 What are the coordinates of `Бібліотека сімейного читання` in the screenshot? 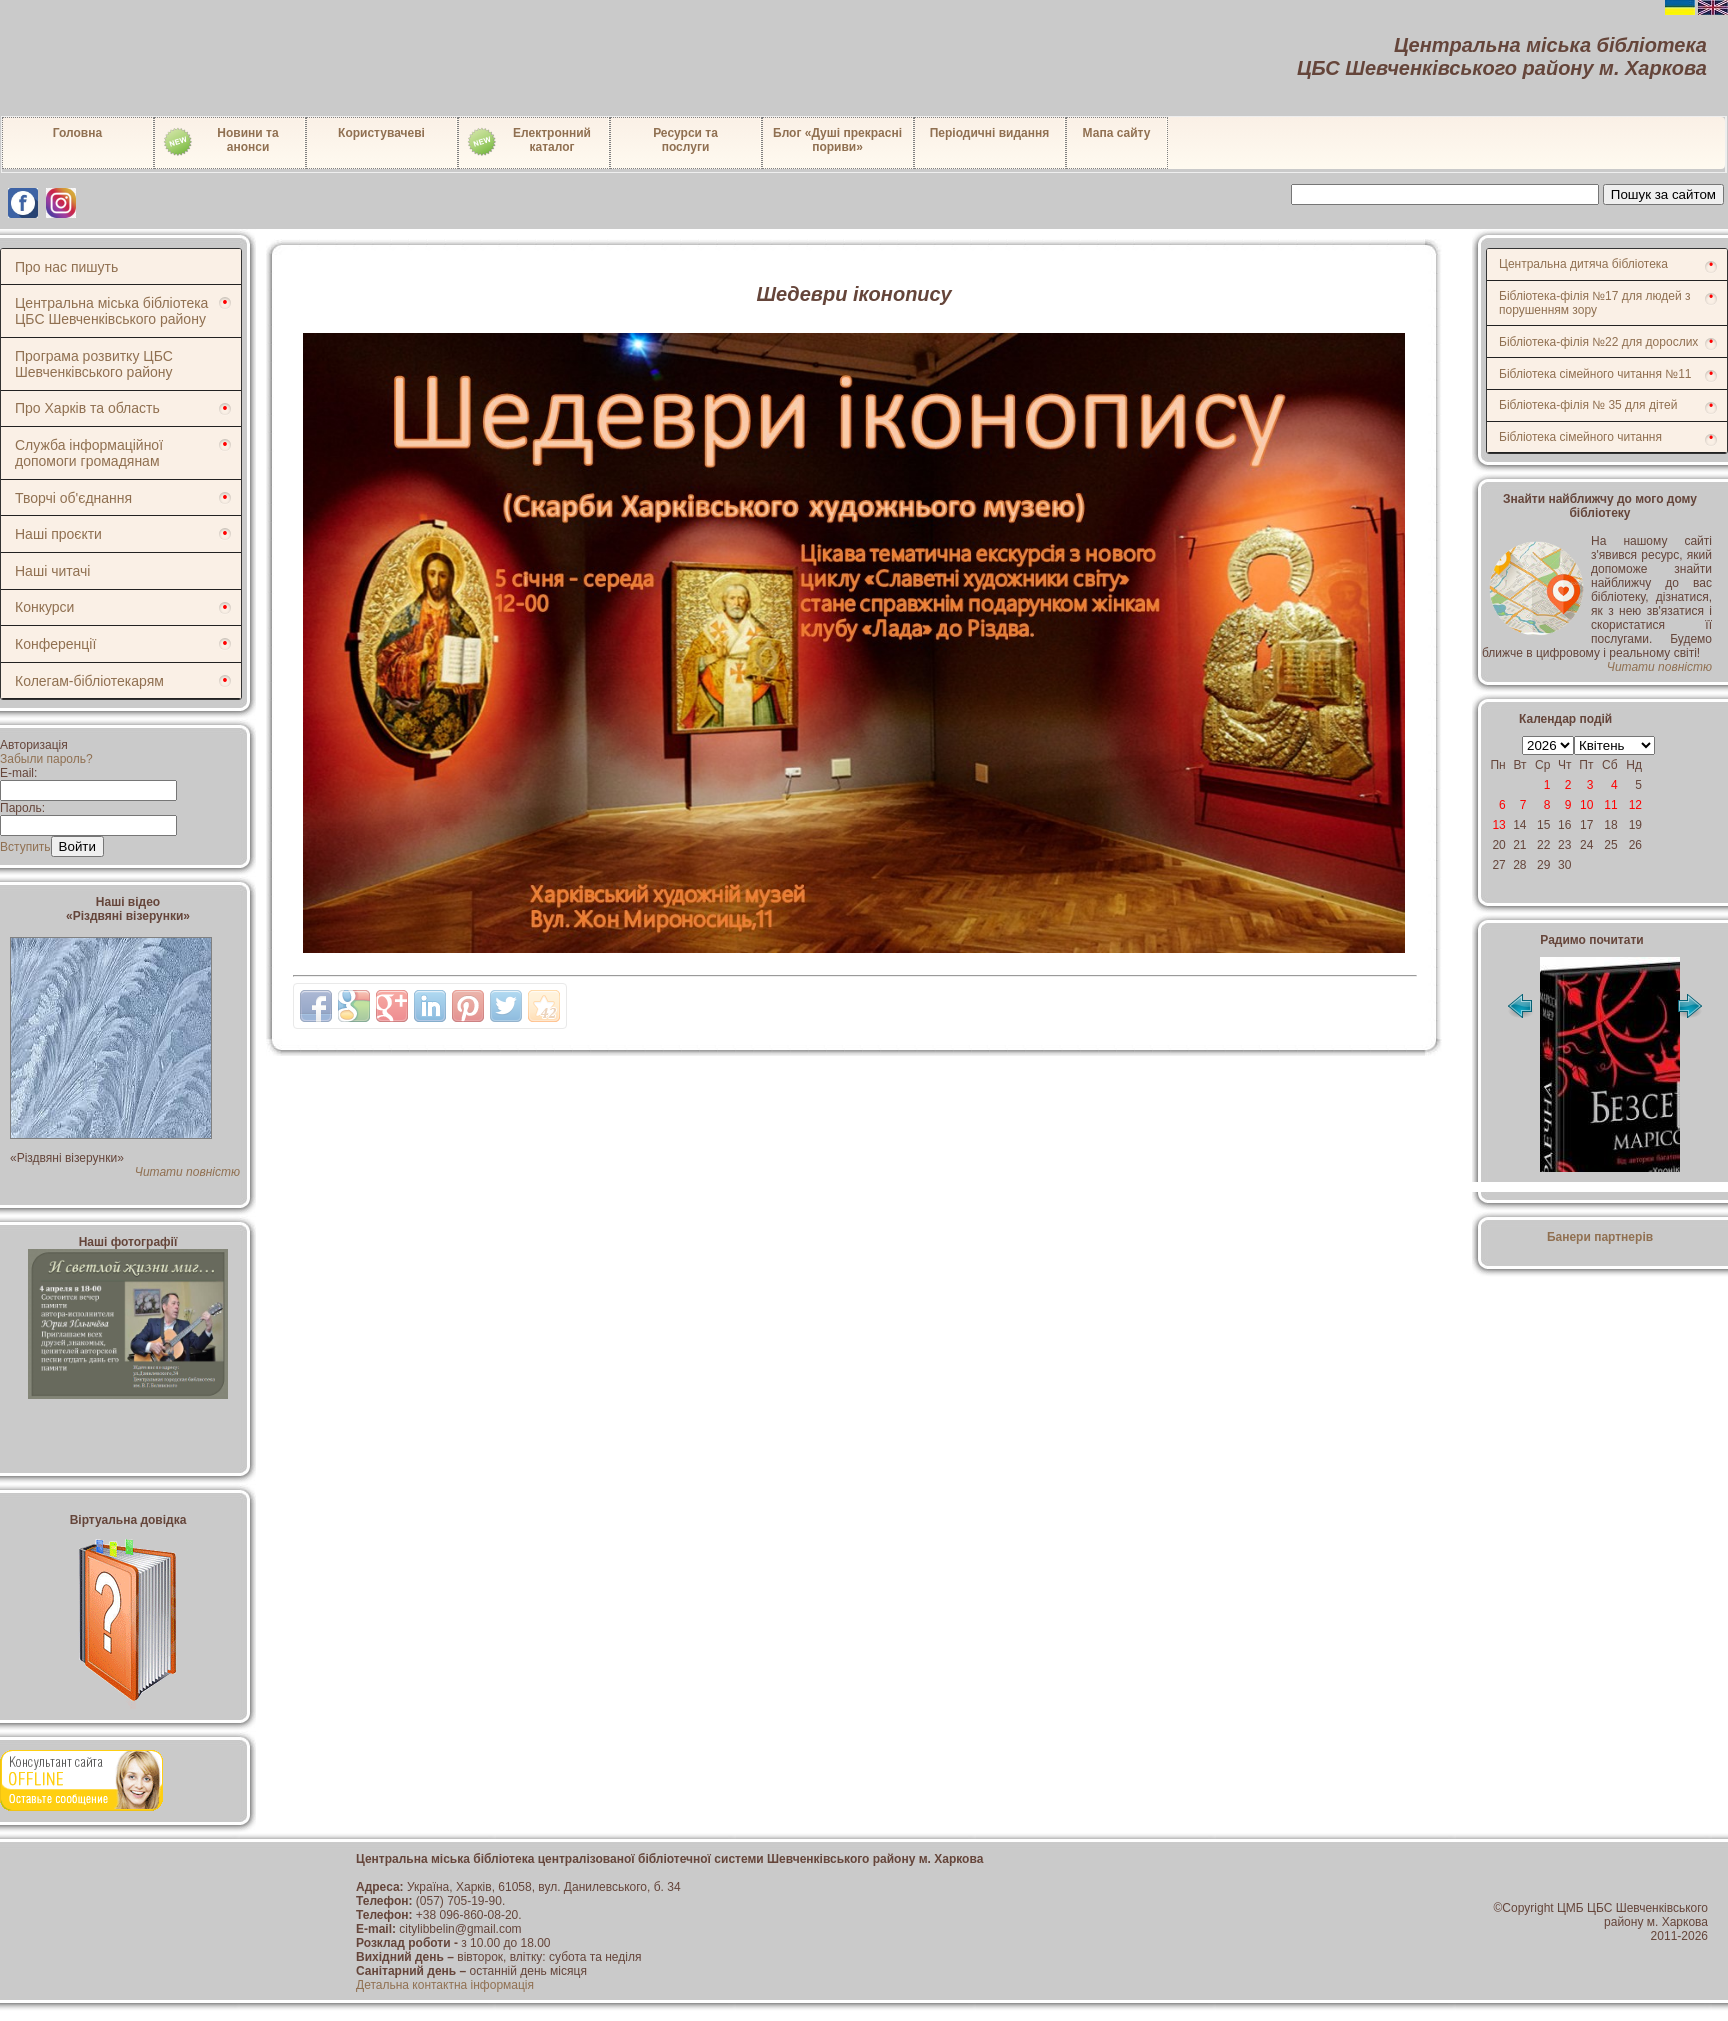 It's located at (1580, 437).